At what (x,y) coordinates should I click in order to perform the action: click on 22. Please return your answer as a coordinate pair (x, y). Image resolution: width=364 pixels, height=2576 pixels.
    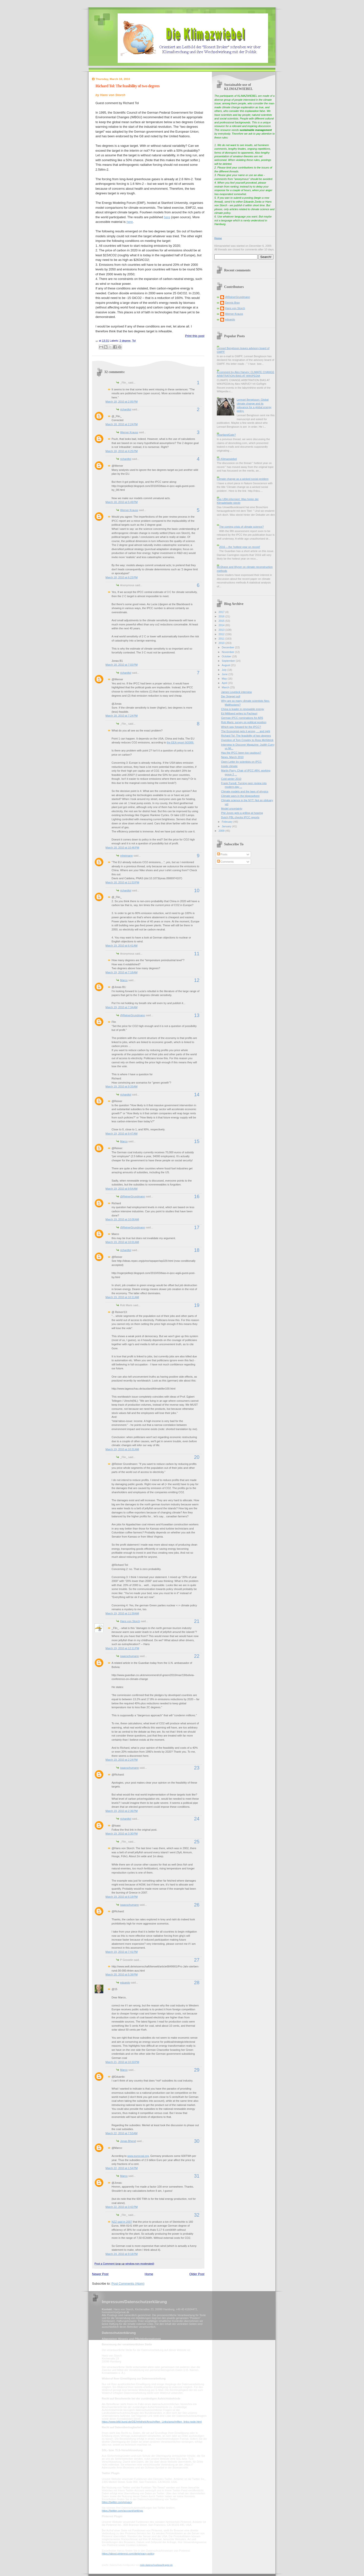
    Looking at the image, I should click on (196, 1656).